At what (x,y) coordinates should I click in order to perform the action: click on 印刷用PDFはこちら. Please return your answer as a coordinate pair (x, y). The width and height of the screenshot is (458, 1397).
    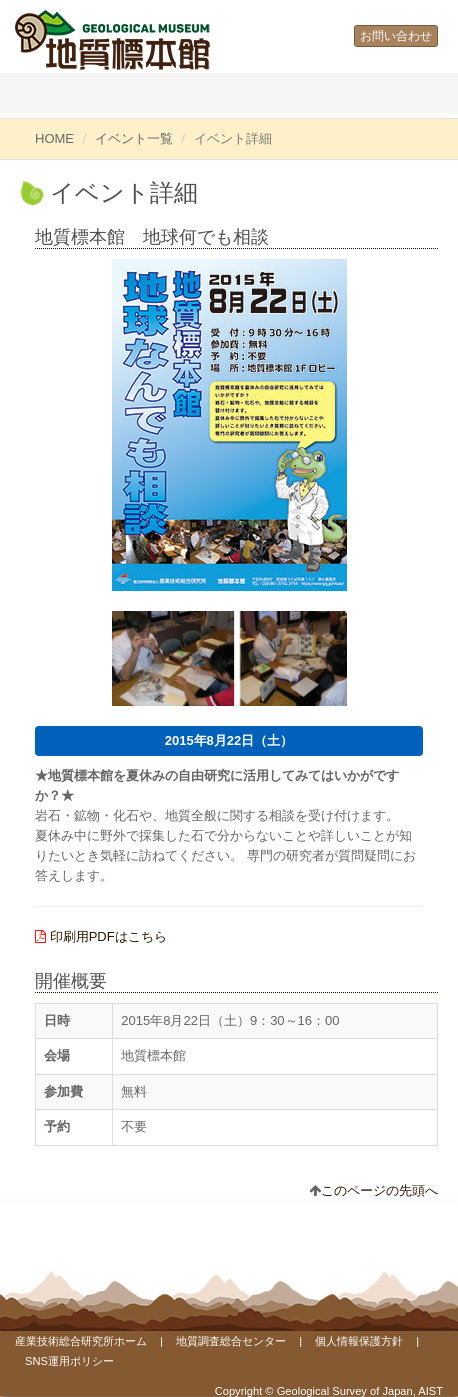
    Looking at the image, I should click on (108, 936).